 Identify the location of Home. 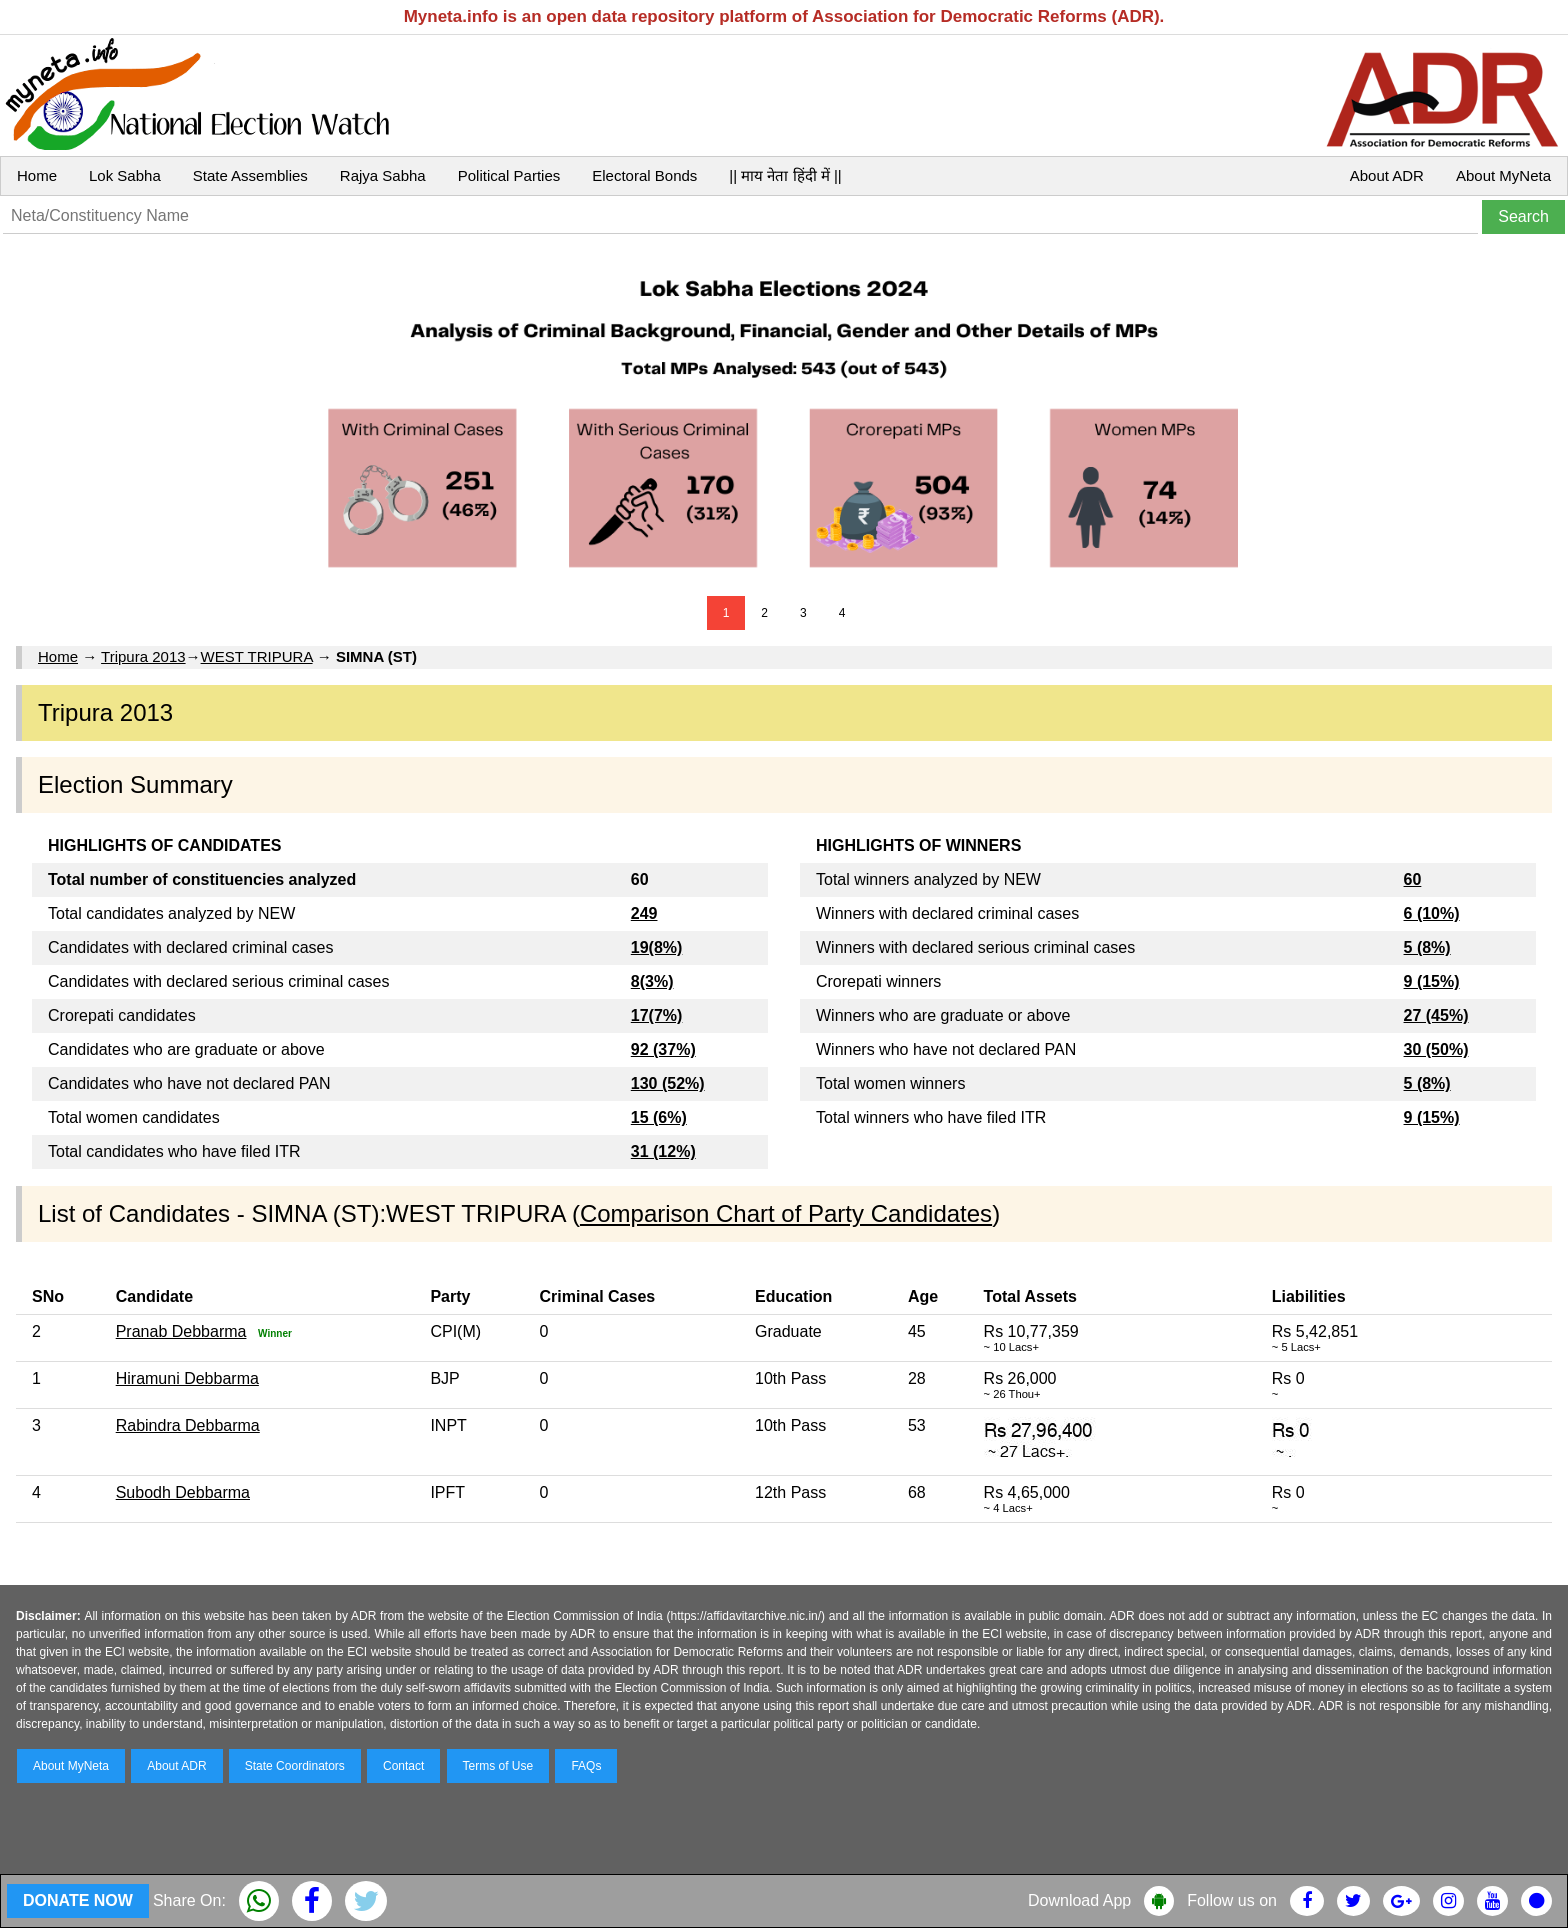
(37, 175).